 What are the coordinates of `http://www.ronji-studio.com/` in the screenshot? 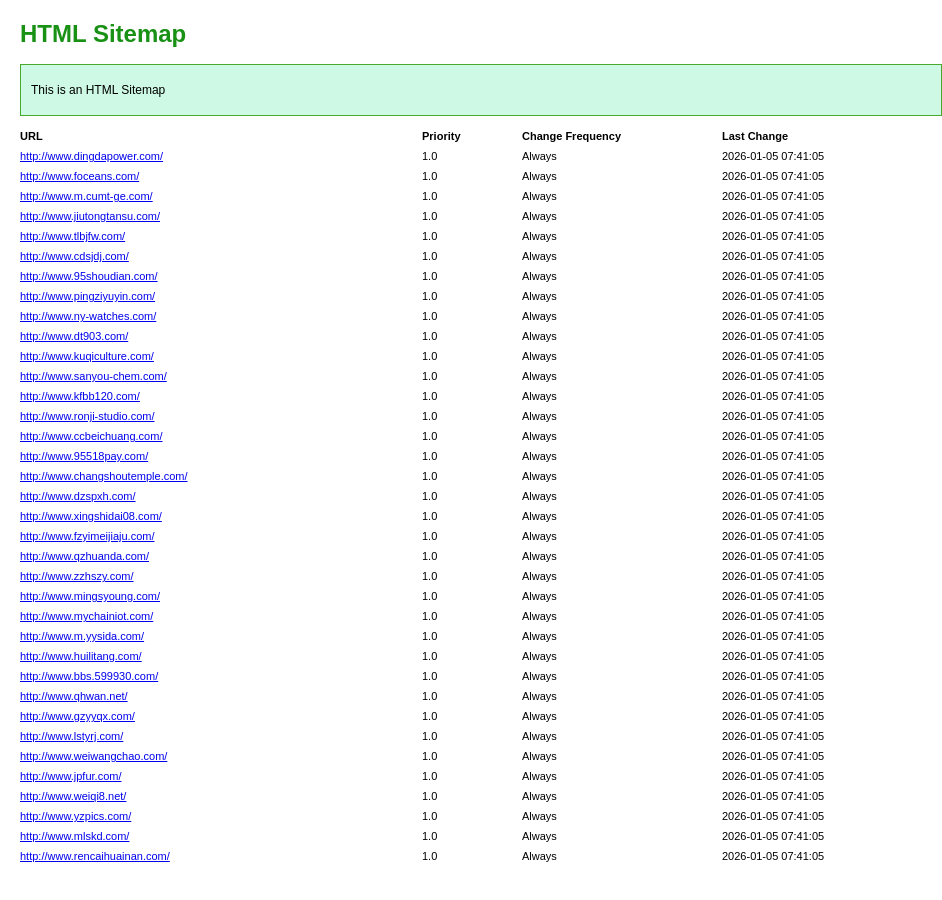 It's located at (87, 416).